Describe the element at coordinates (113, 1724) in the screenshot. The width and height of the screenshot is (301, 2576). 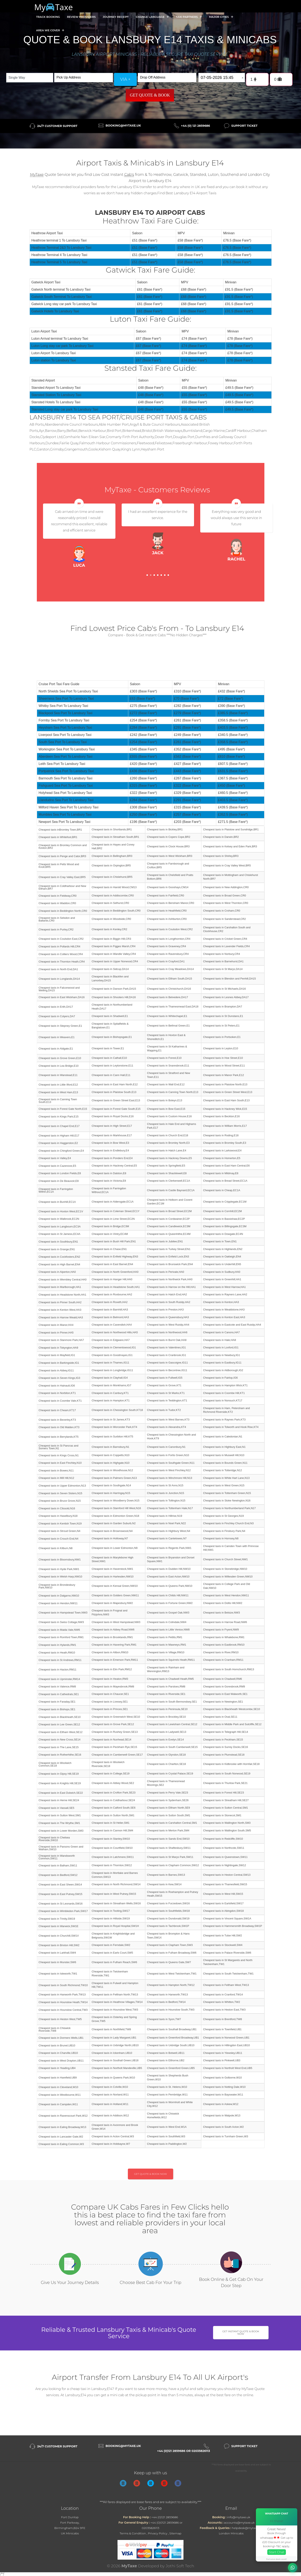
I see `Cheapest taxis in Grove Park,SE12` at that location.